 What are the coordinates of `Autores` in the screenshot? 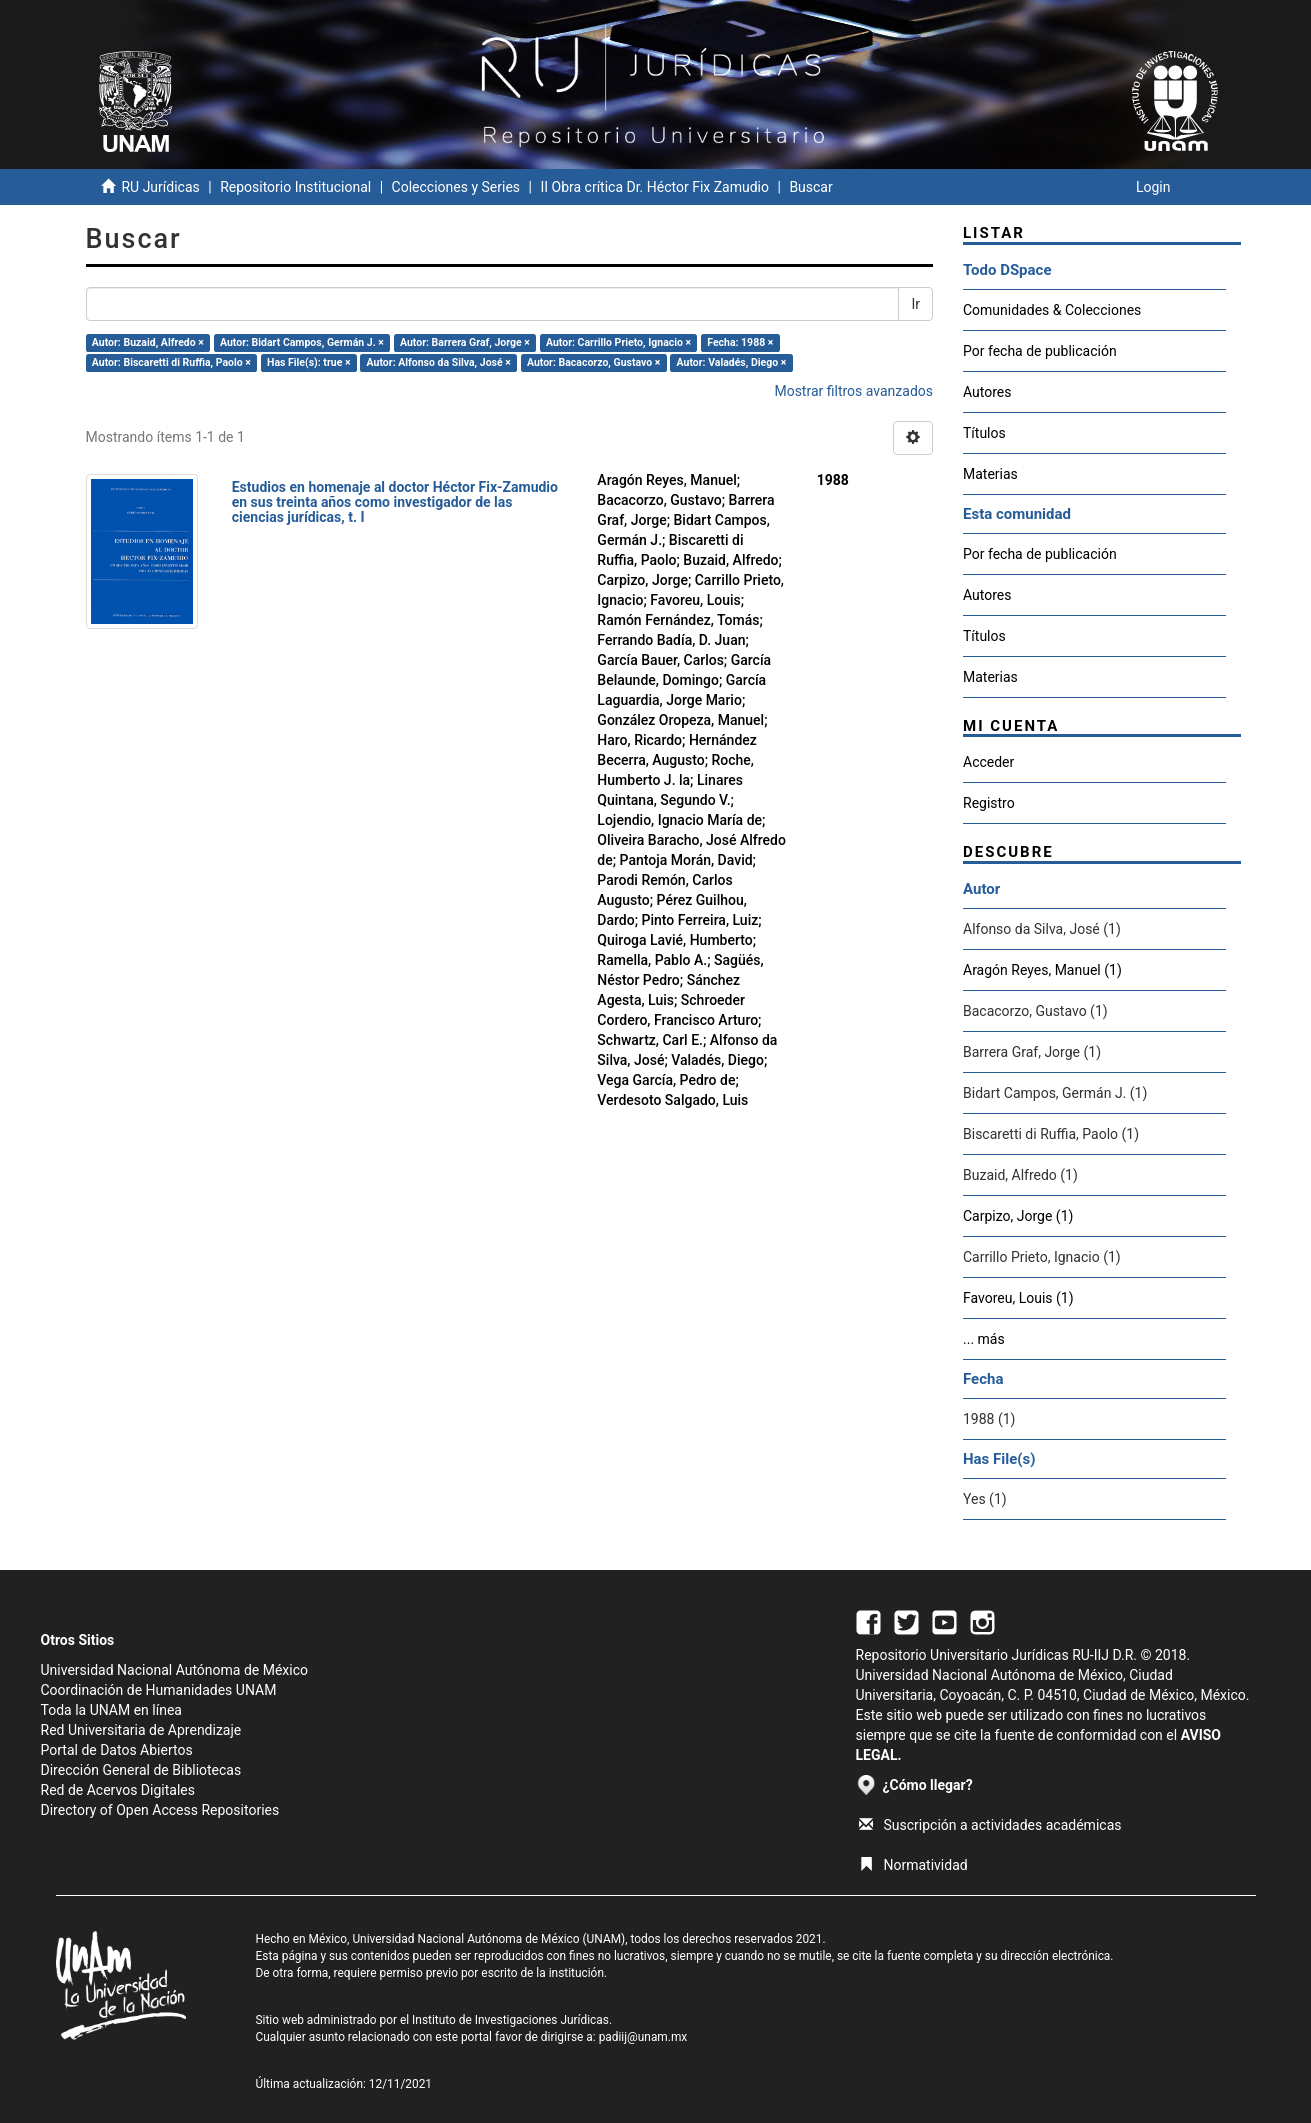 It's located at (987, 392).